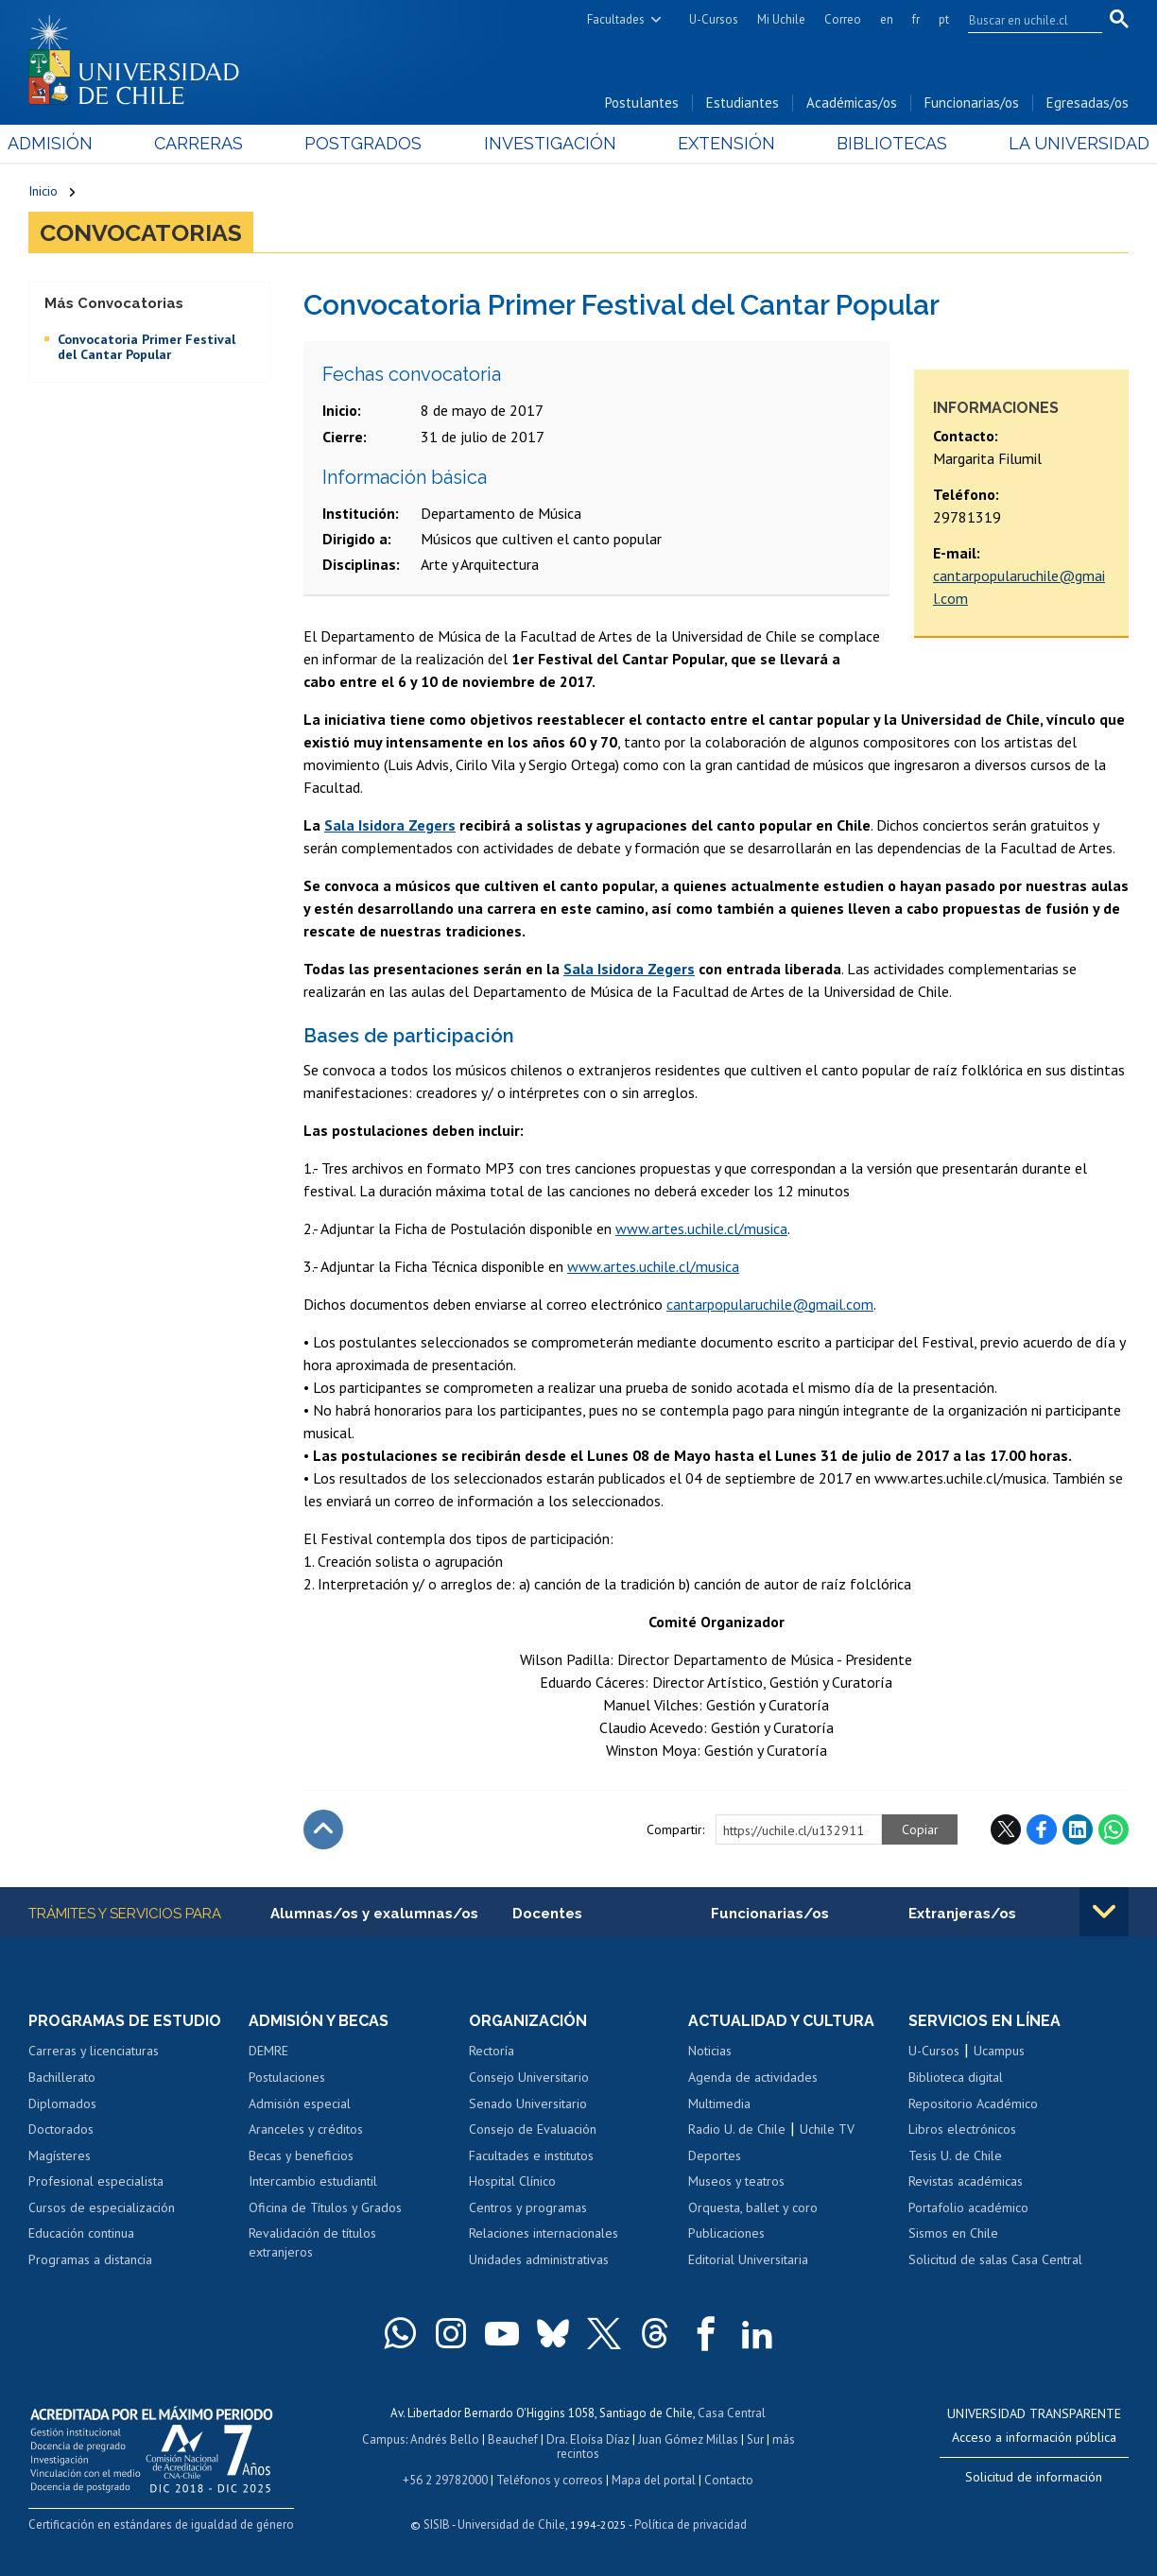 Image resolution: width=1157 pixels, height=2576 pixels. I want to click on Campus, so click(384, 2439).